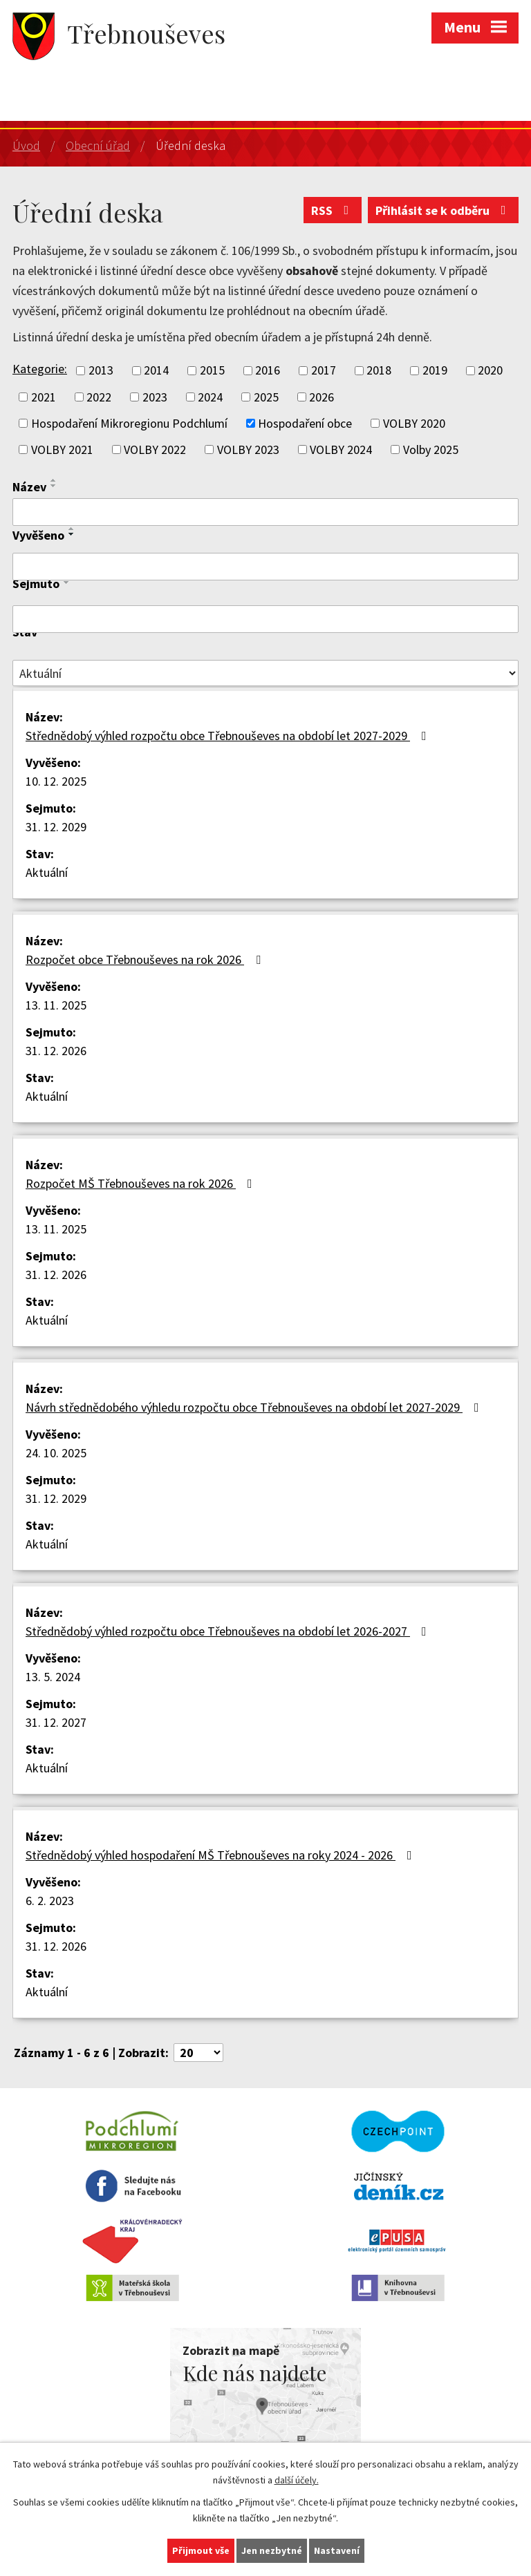  What do you see at coordinates (296, 2480) in the screenshot?
I see `další účely.` at bounding box center [296, 2480].